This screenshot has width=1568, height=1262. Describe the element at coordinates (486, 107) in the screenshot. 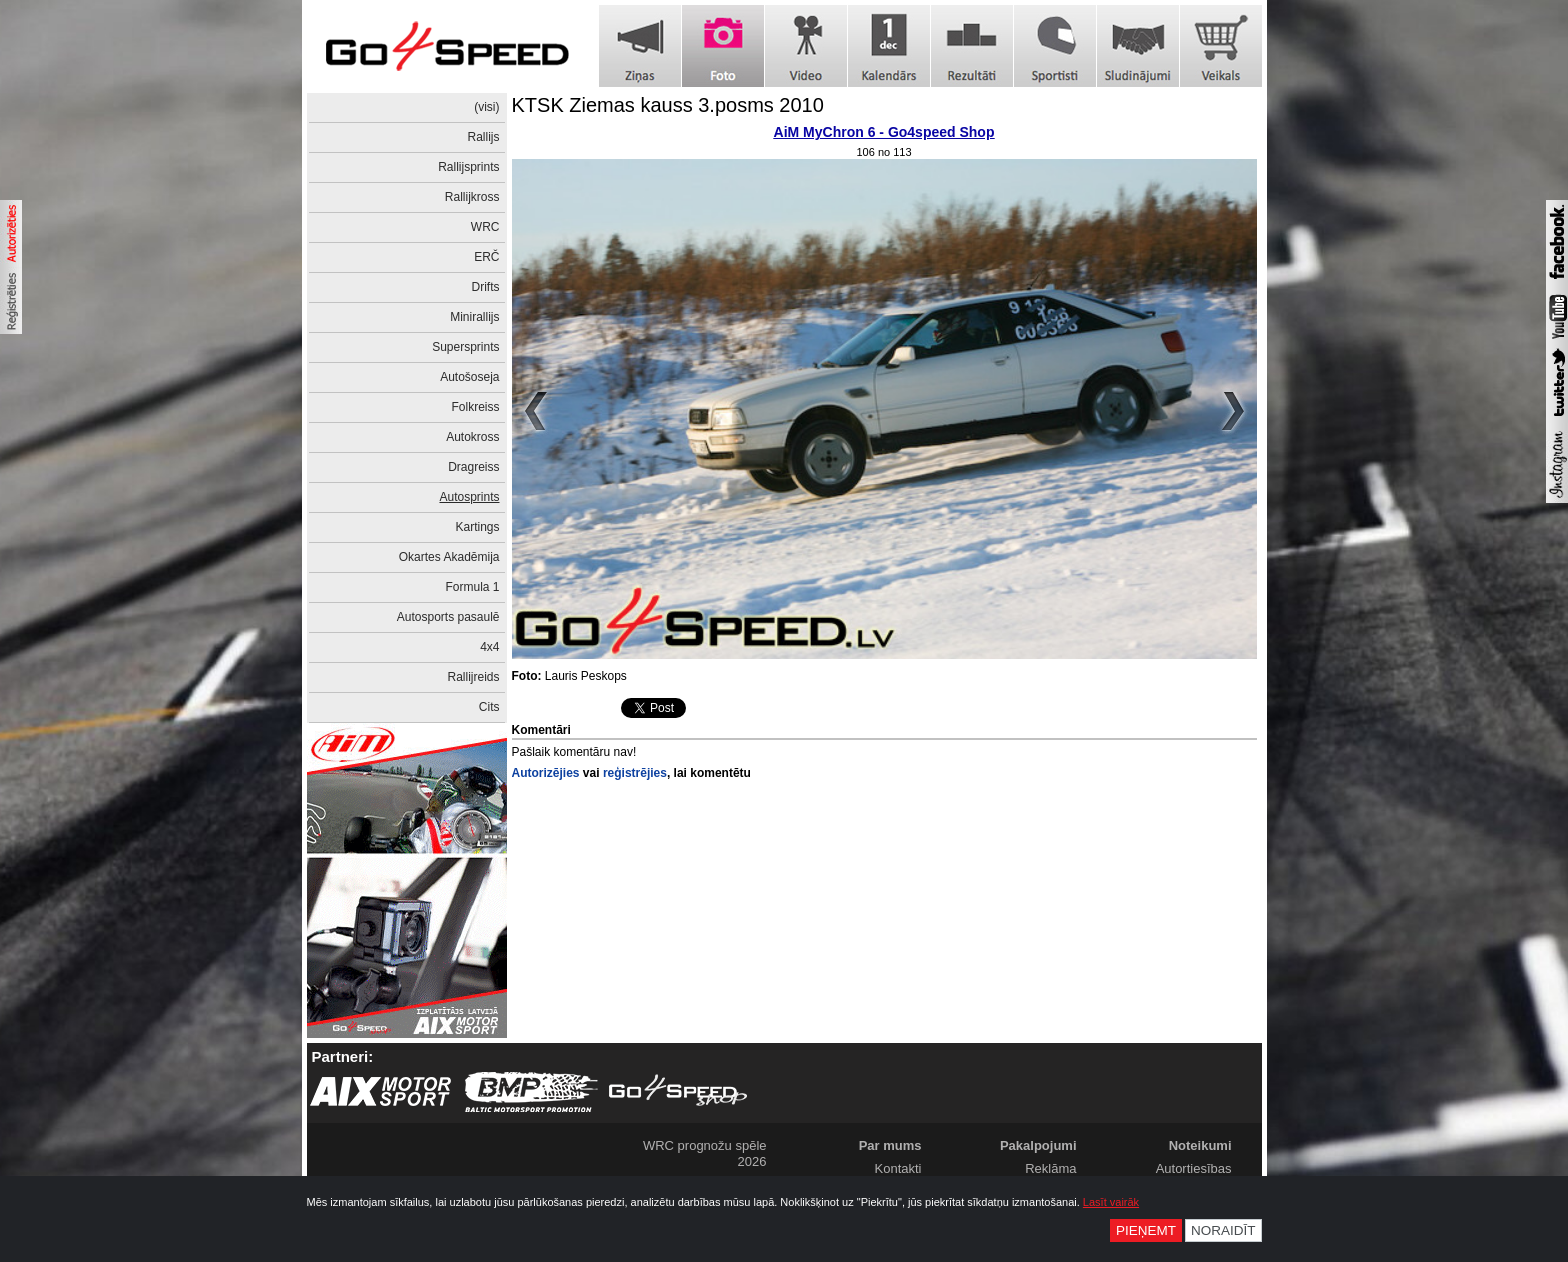

I see `(visi)` at that location.